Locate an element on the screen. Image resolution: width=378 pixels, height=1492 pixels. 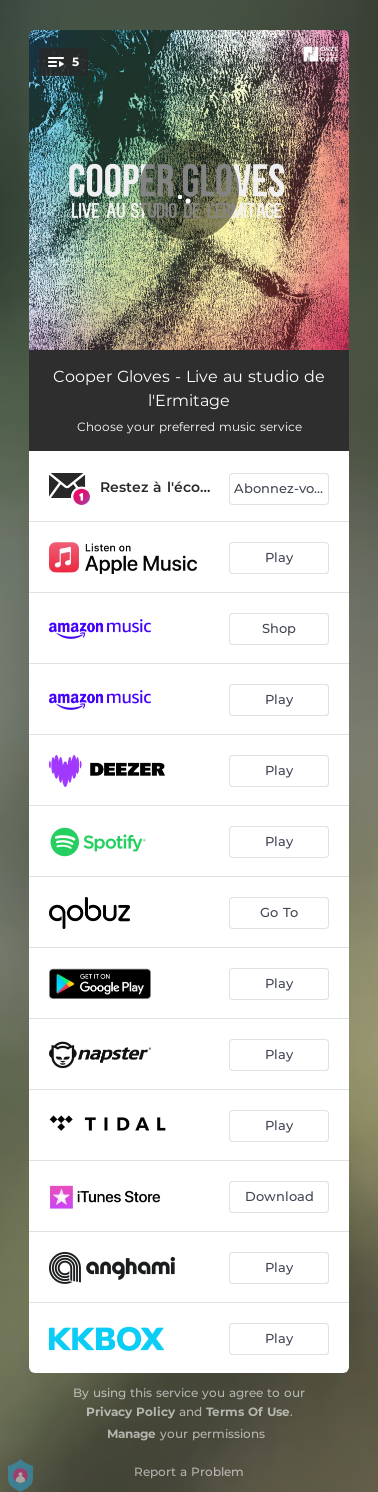
Privacy Policy is located at coordinates (130, 1411).